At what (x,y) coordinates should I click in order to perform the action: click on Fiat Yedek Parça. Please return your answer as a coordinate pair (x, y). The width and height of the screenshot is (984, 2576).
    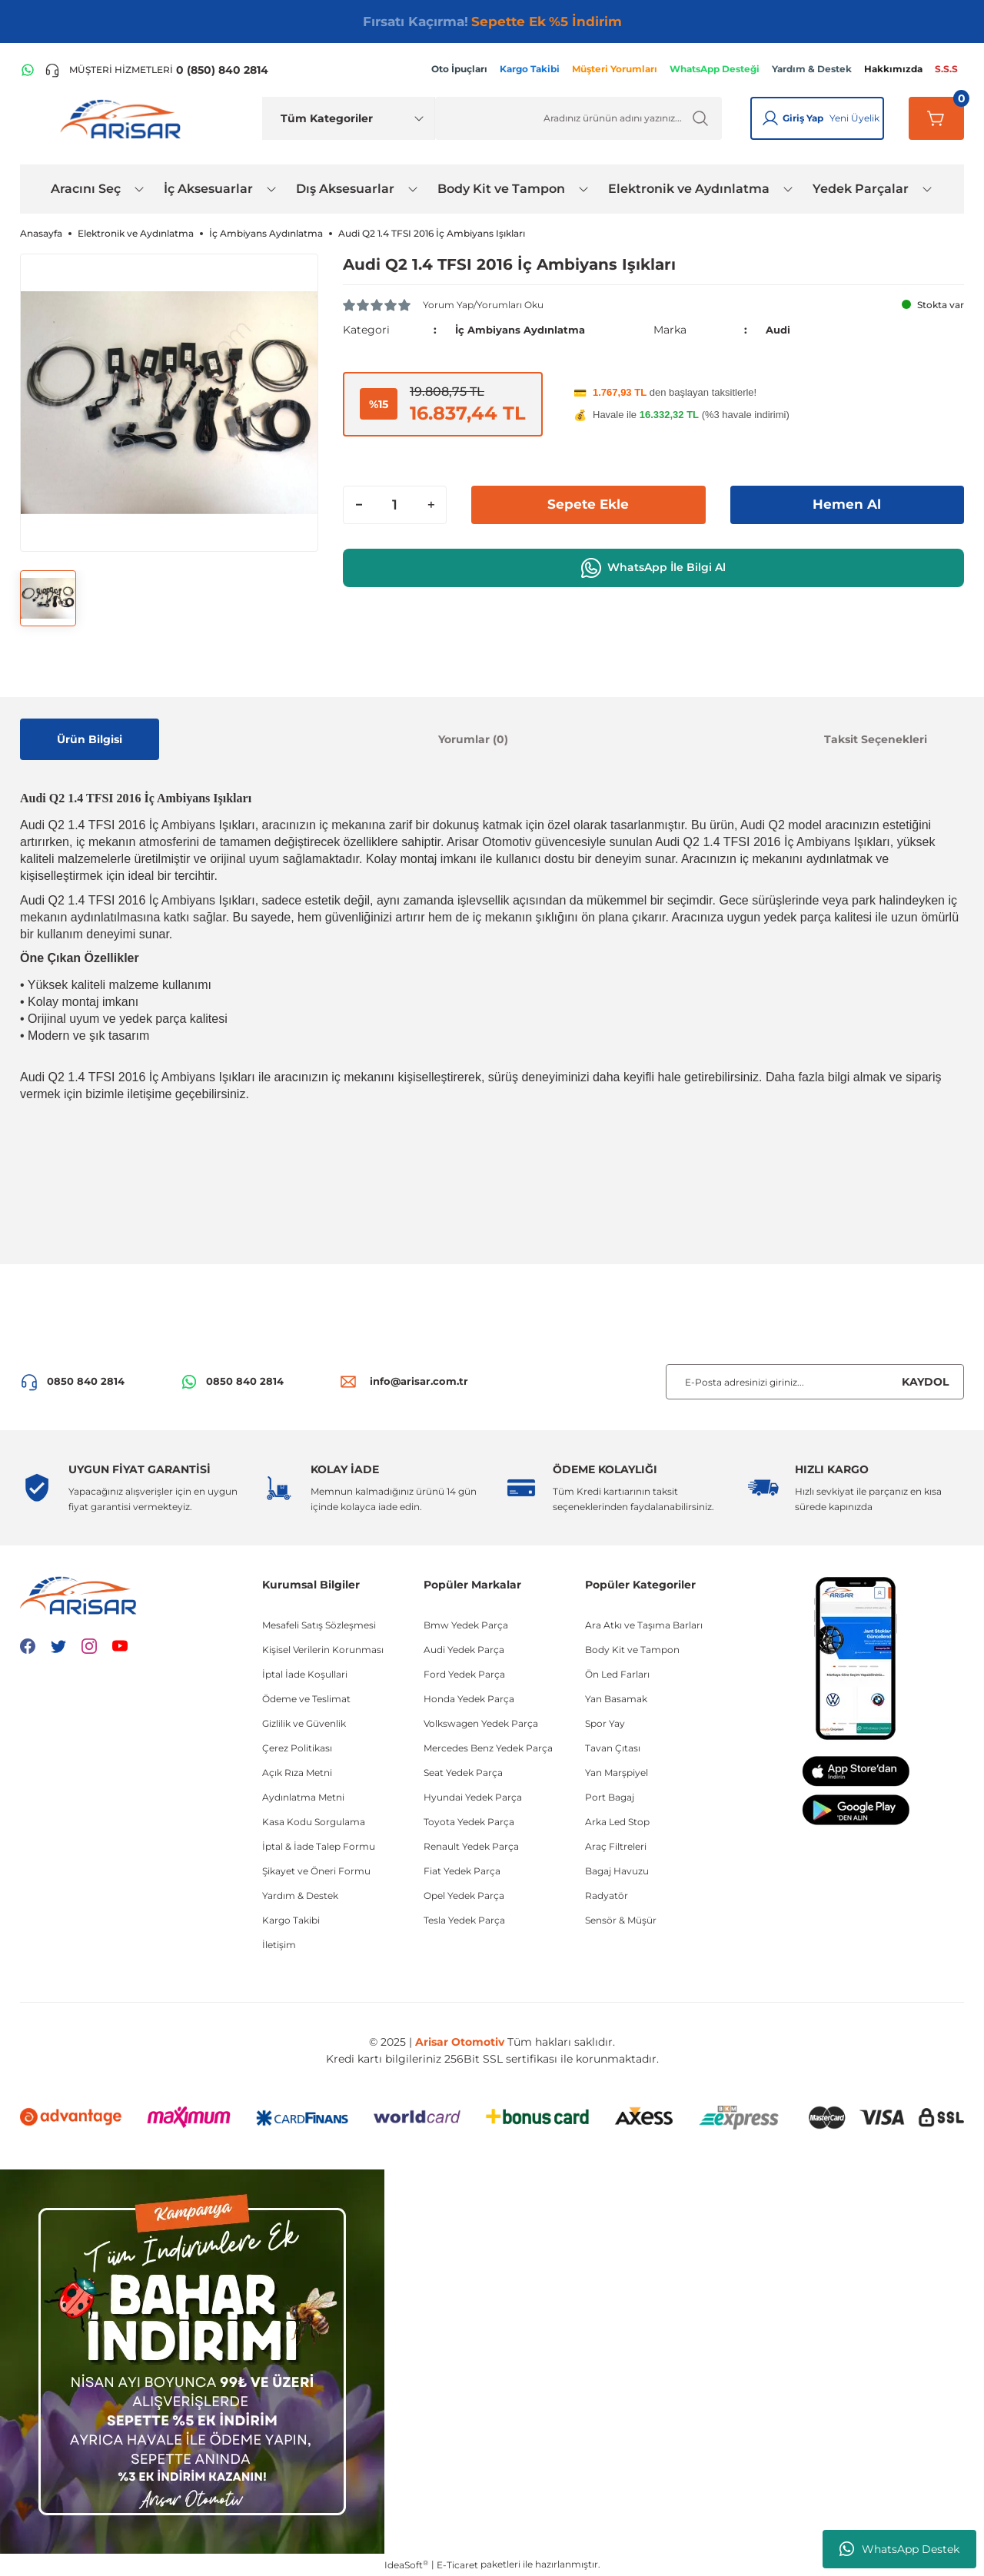
    Looking at the image, I should click on (462, 1871).